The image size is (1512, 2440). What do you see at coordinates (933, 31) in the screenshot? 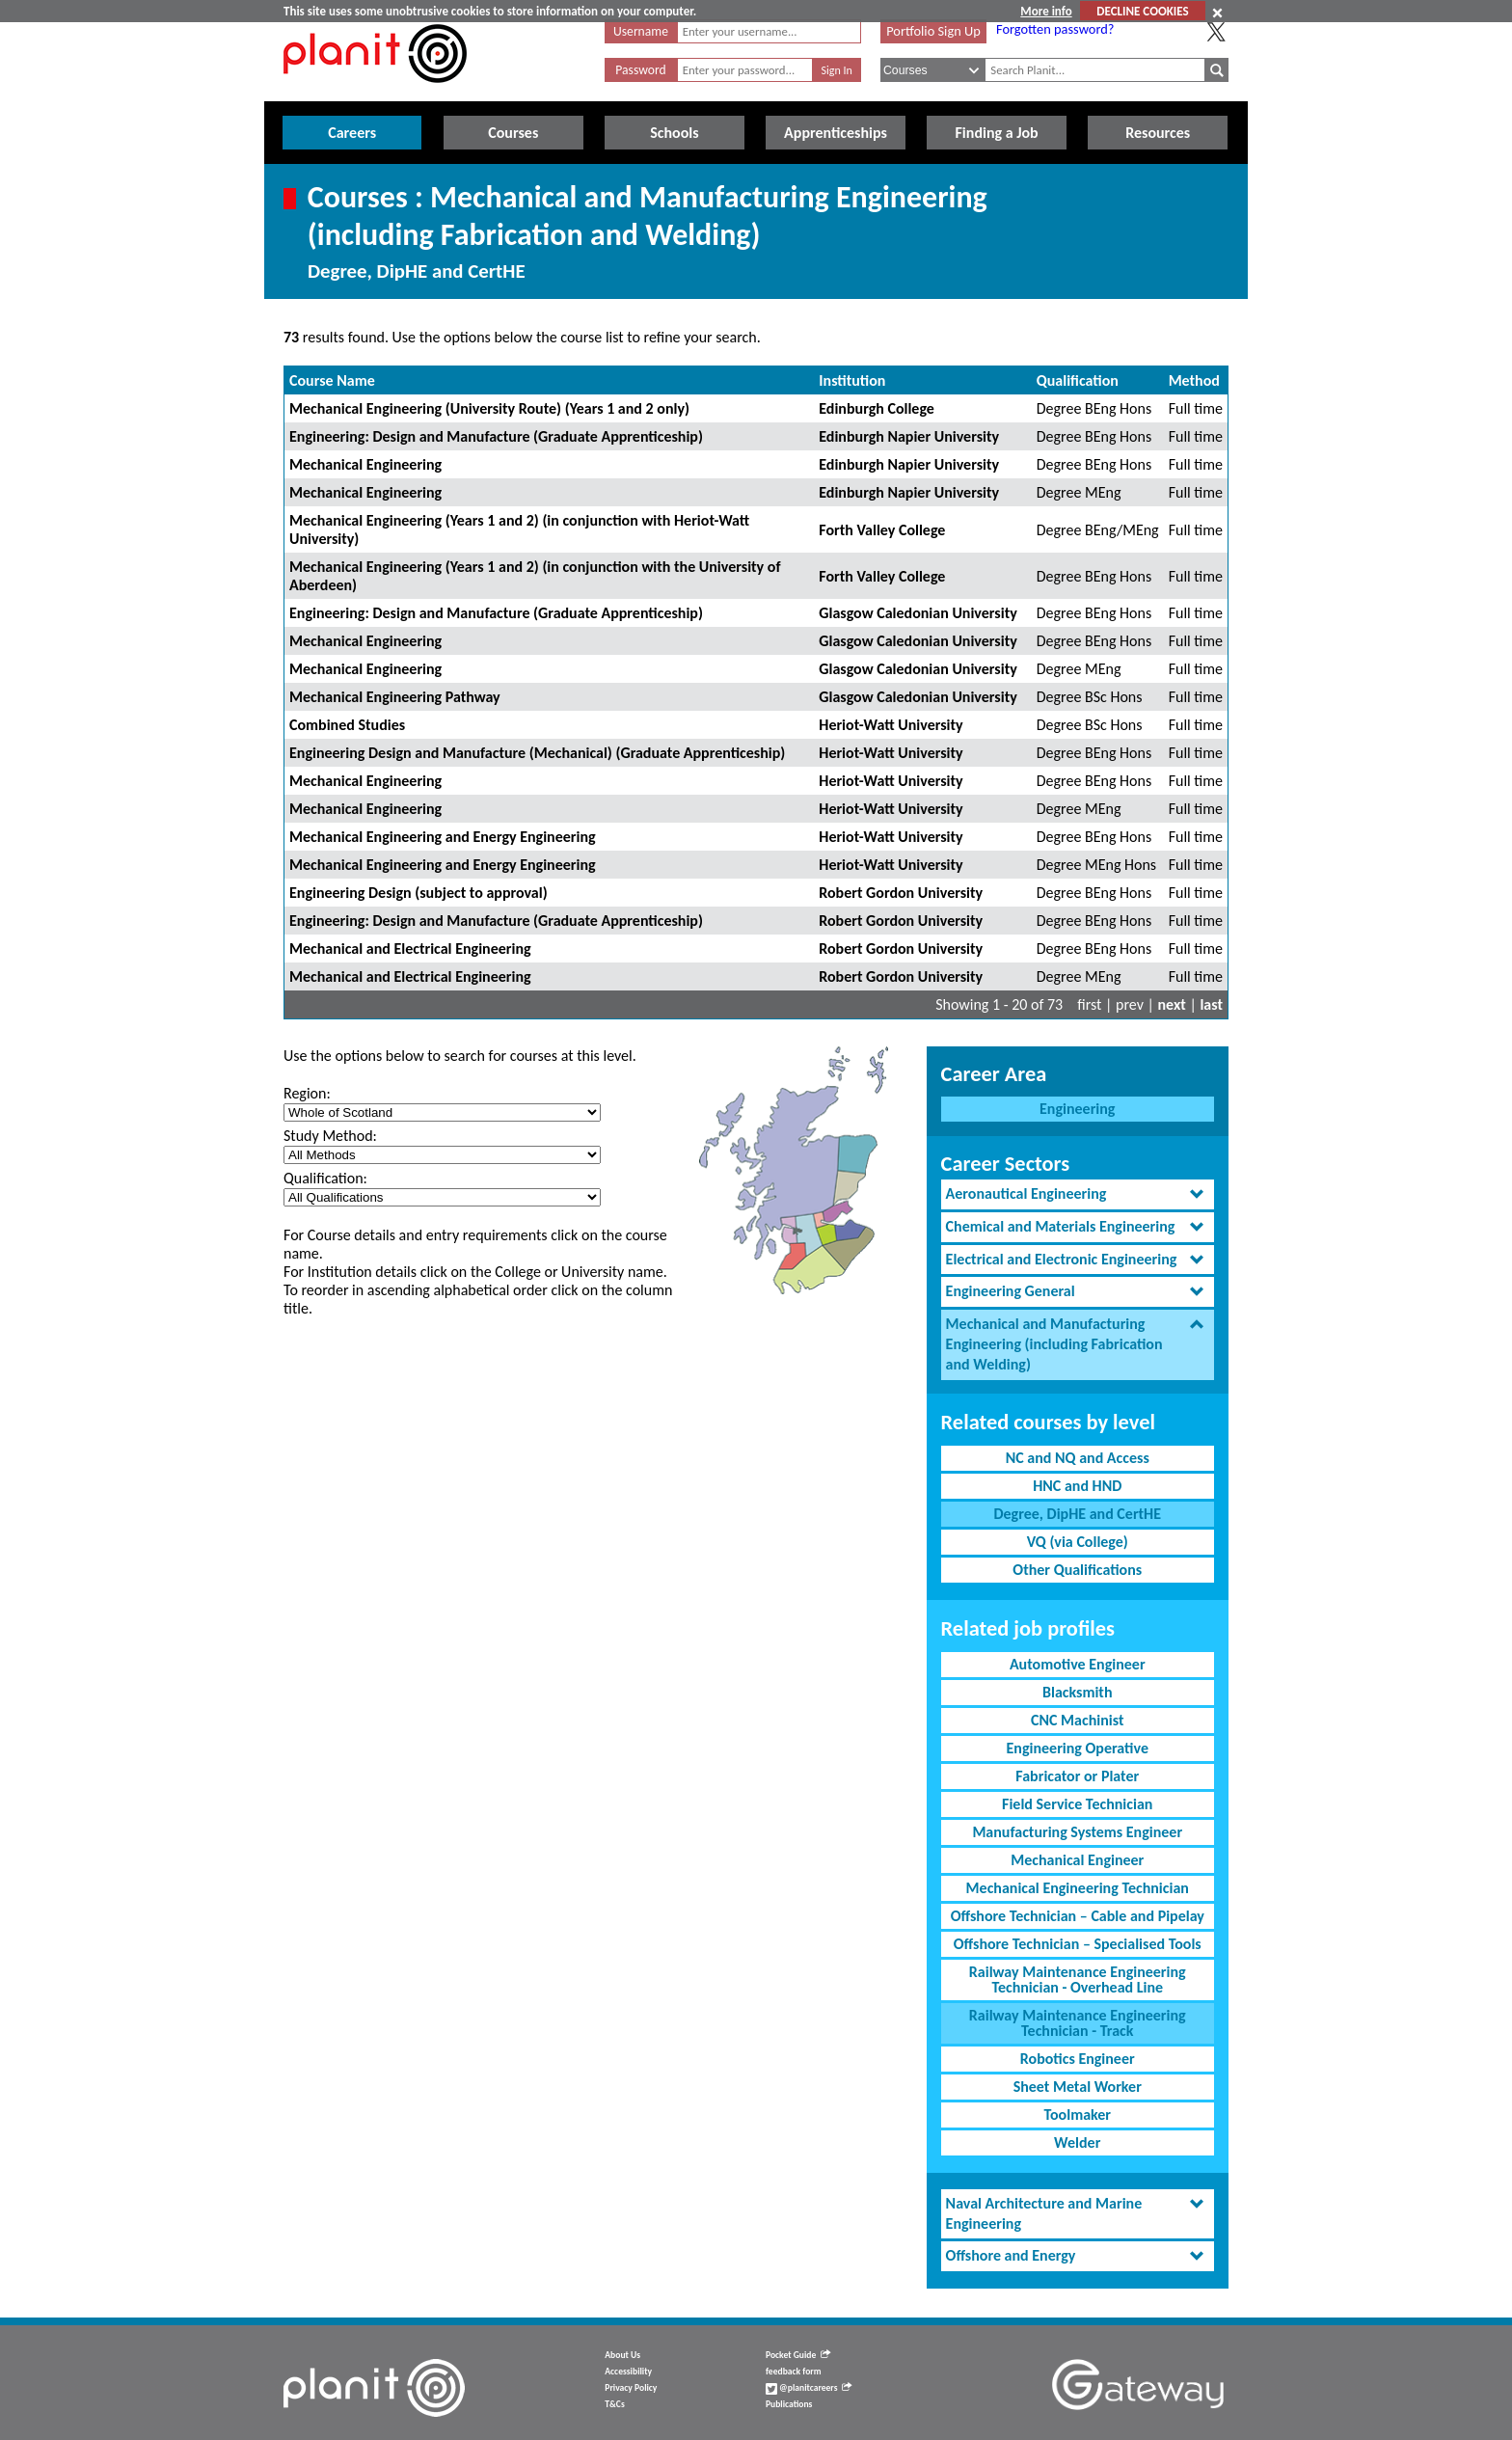
I see `Portfolio Sign Up` at bounding box center [933, 31].